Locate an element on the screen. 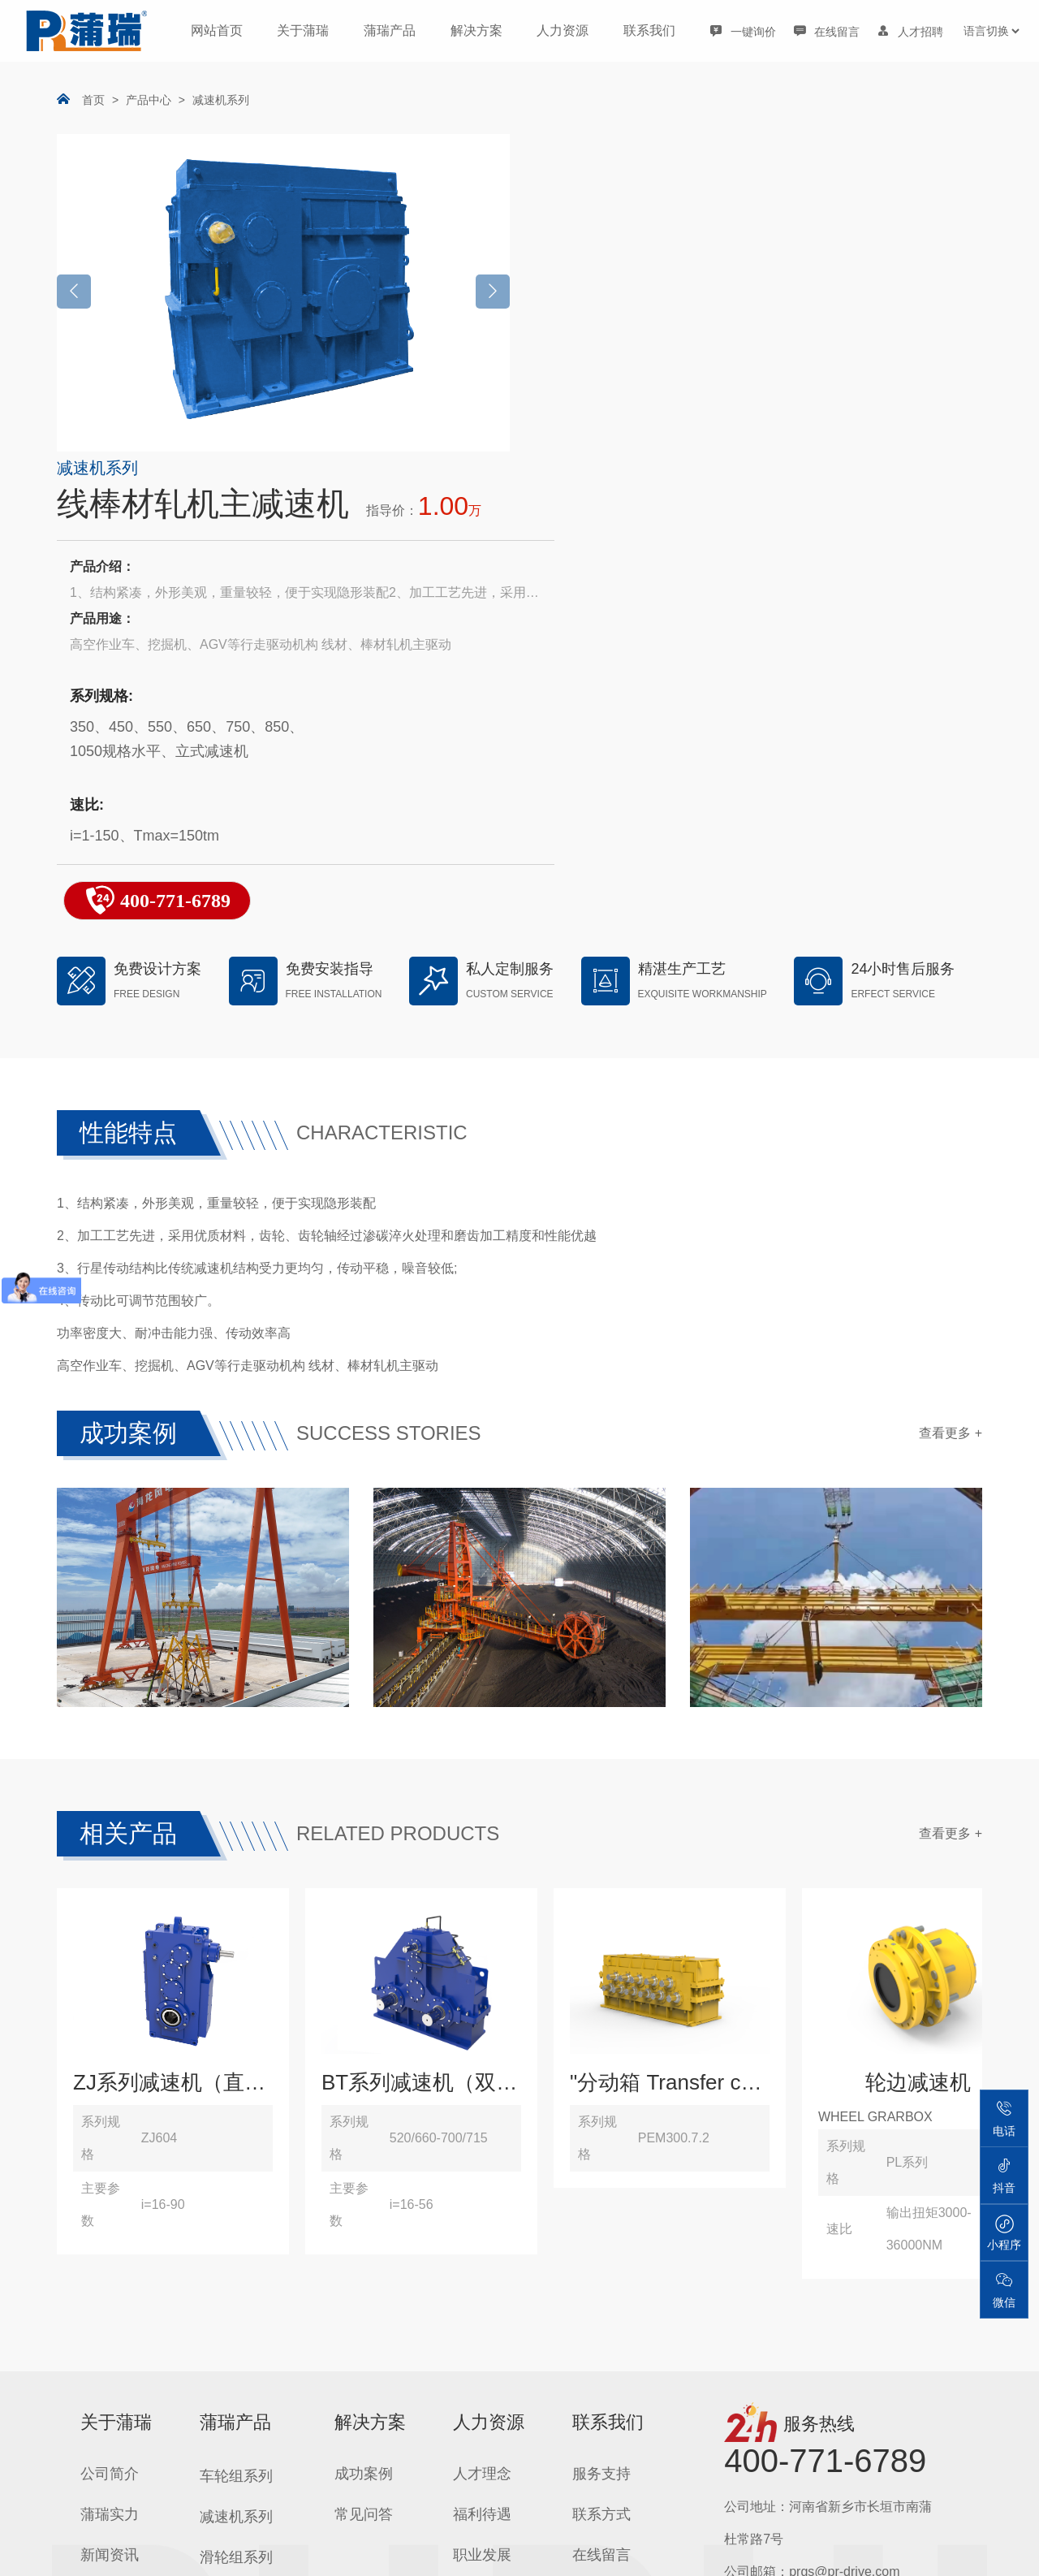 The height and width of the screenshot is (2576, 1039). 吊钩组系列 is located at coordinates (236, 2247).